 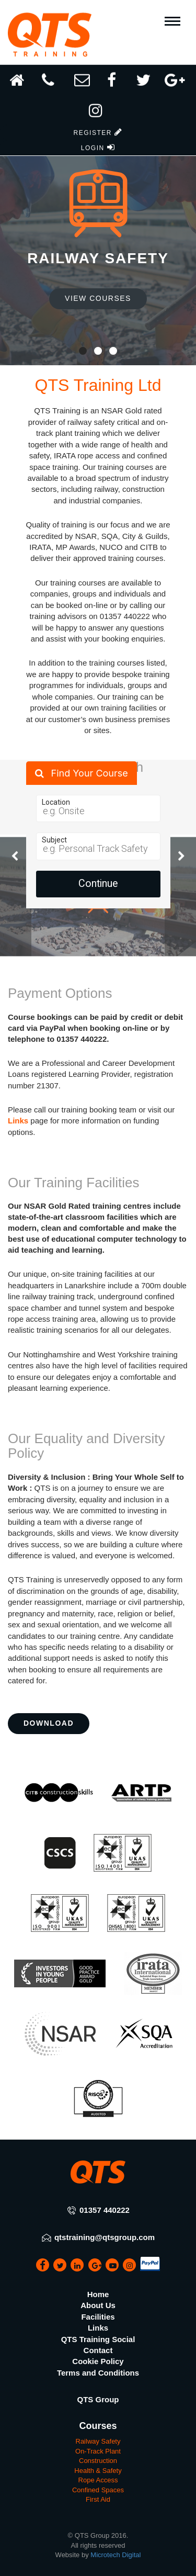 I want to click on Rope Access, so click(x=98, y=2480).